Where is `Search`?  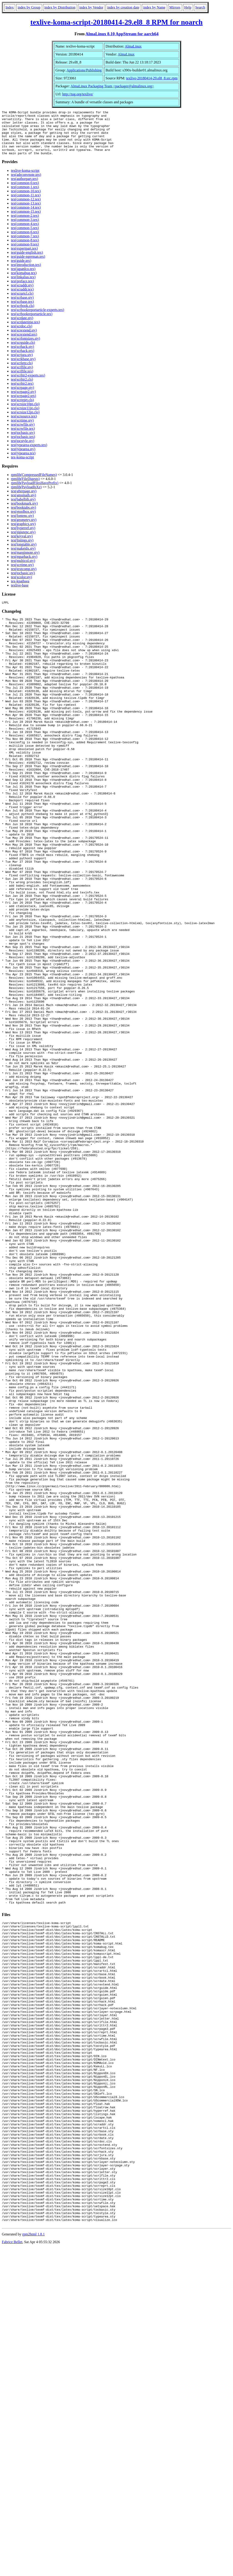
Search is located at coordinates (200, 7).